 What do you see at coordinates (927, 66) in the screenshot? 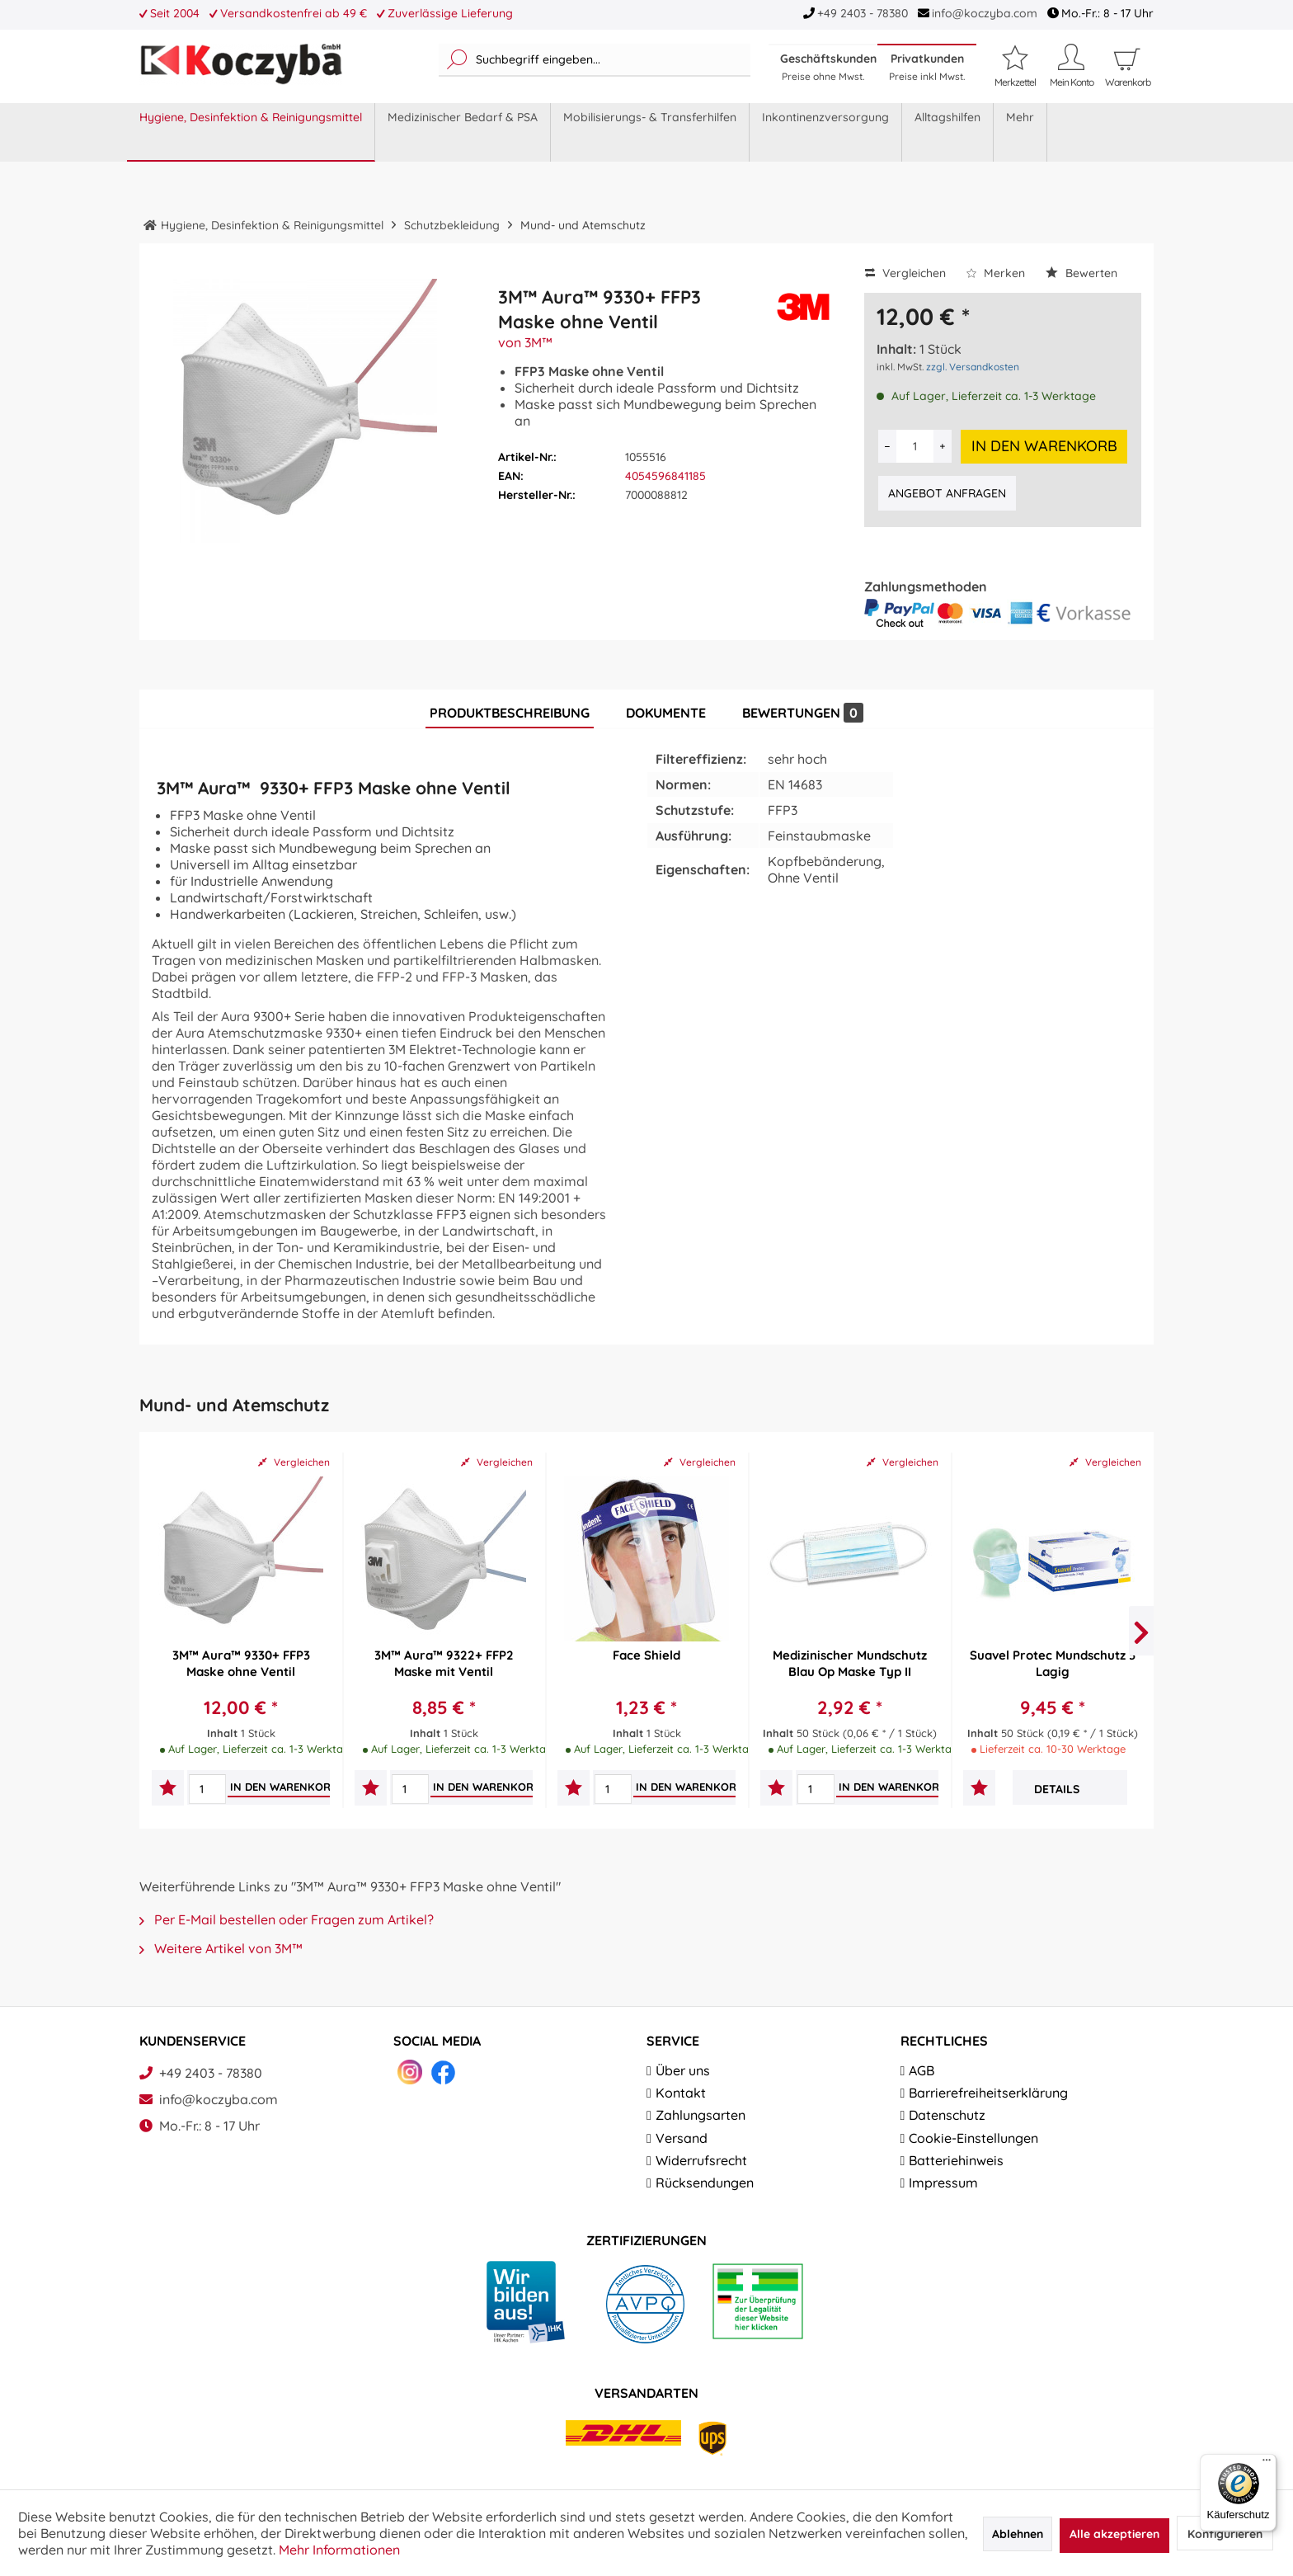
I see `Privatkunden` at bounding box center [927, 66].